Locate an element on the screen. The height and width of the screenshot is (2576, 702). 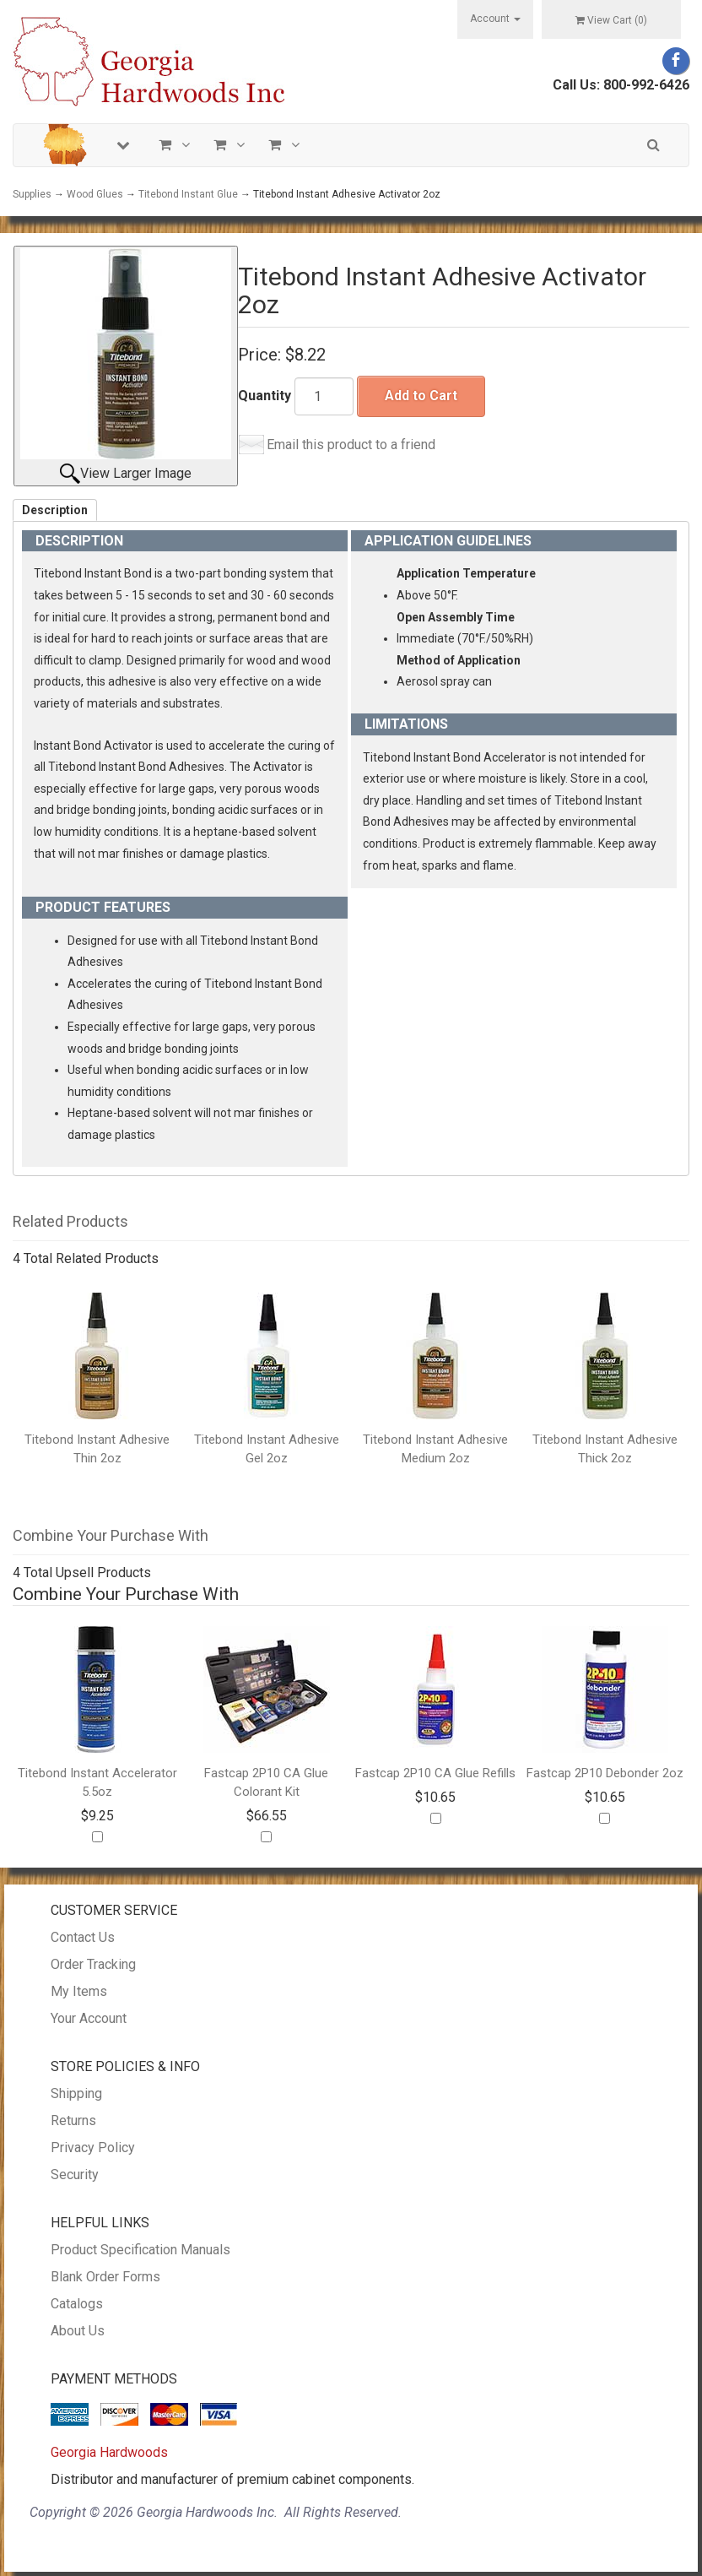
Blank Order Forms is located at coordinates (105, 2277).